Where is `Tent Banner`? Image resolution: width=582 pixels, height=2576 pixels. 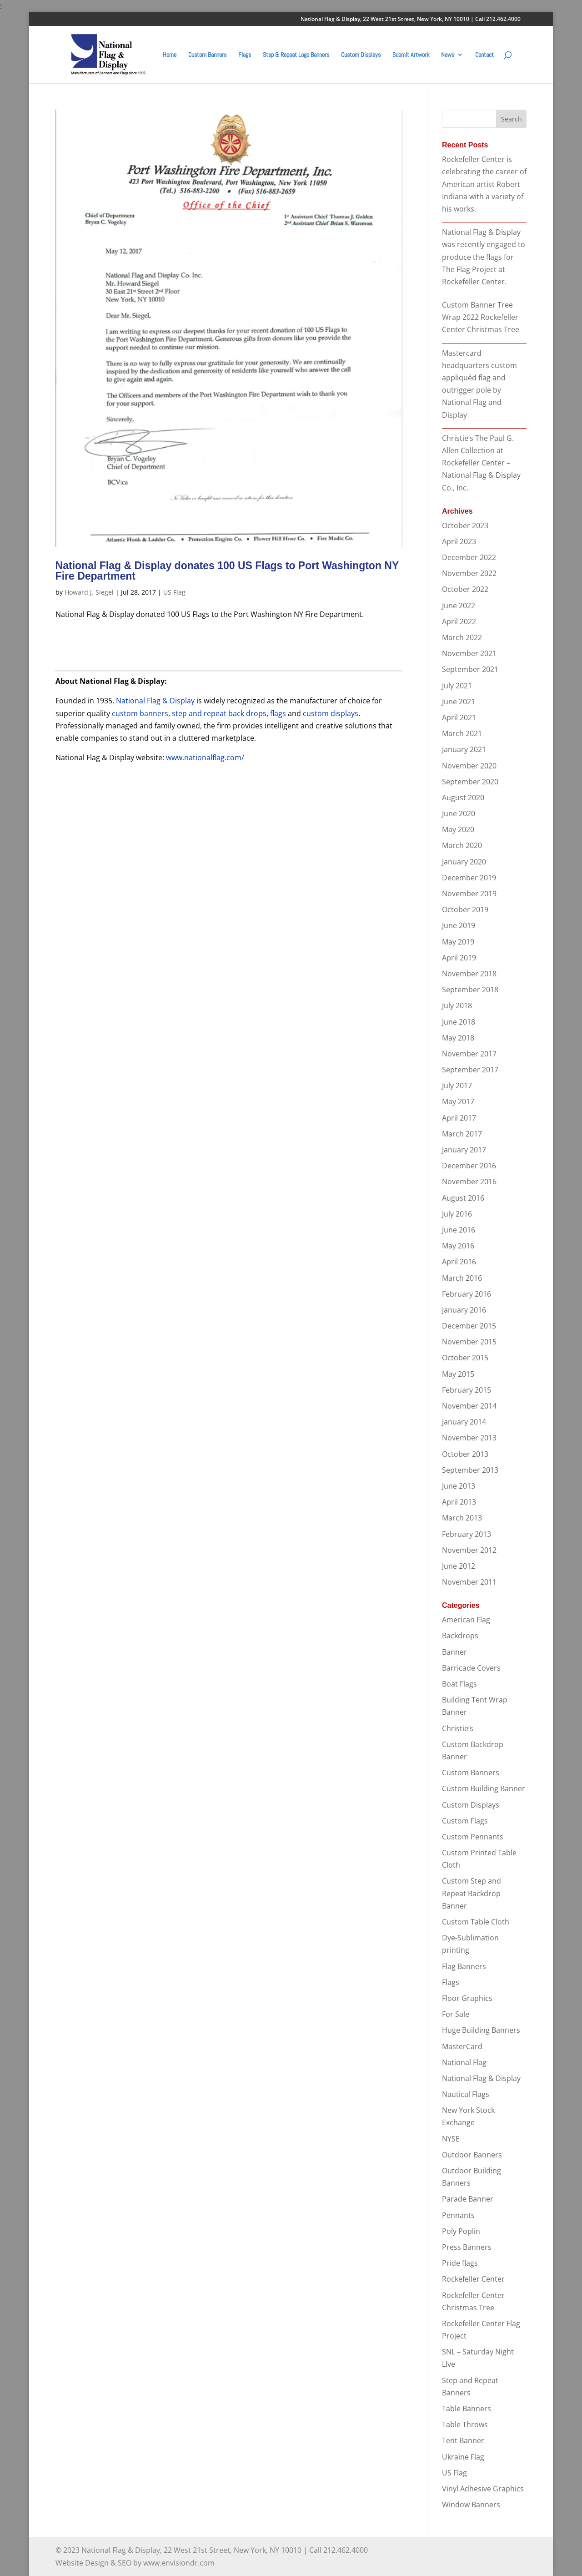 Tent Banner is located at coordinates (463, 2440).